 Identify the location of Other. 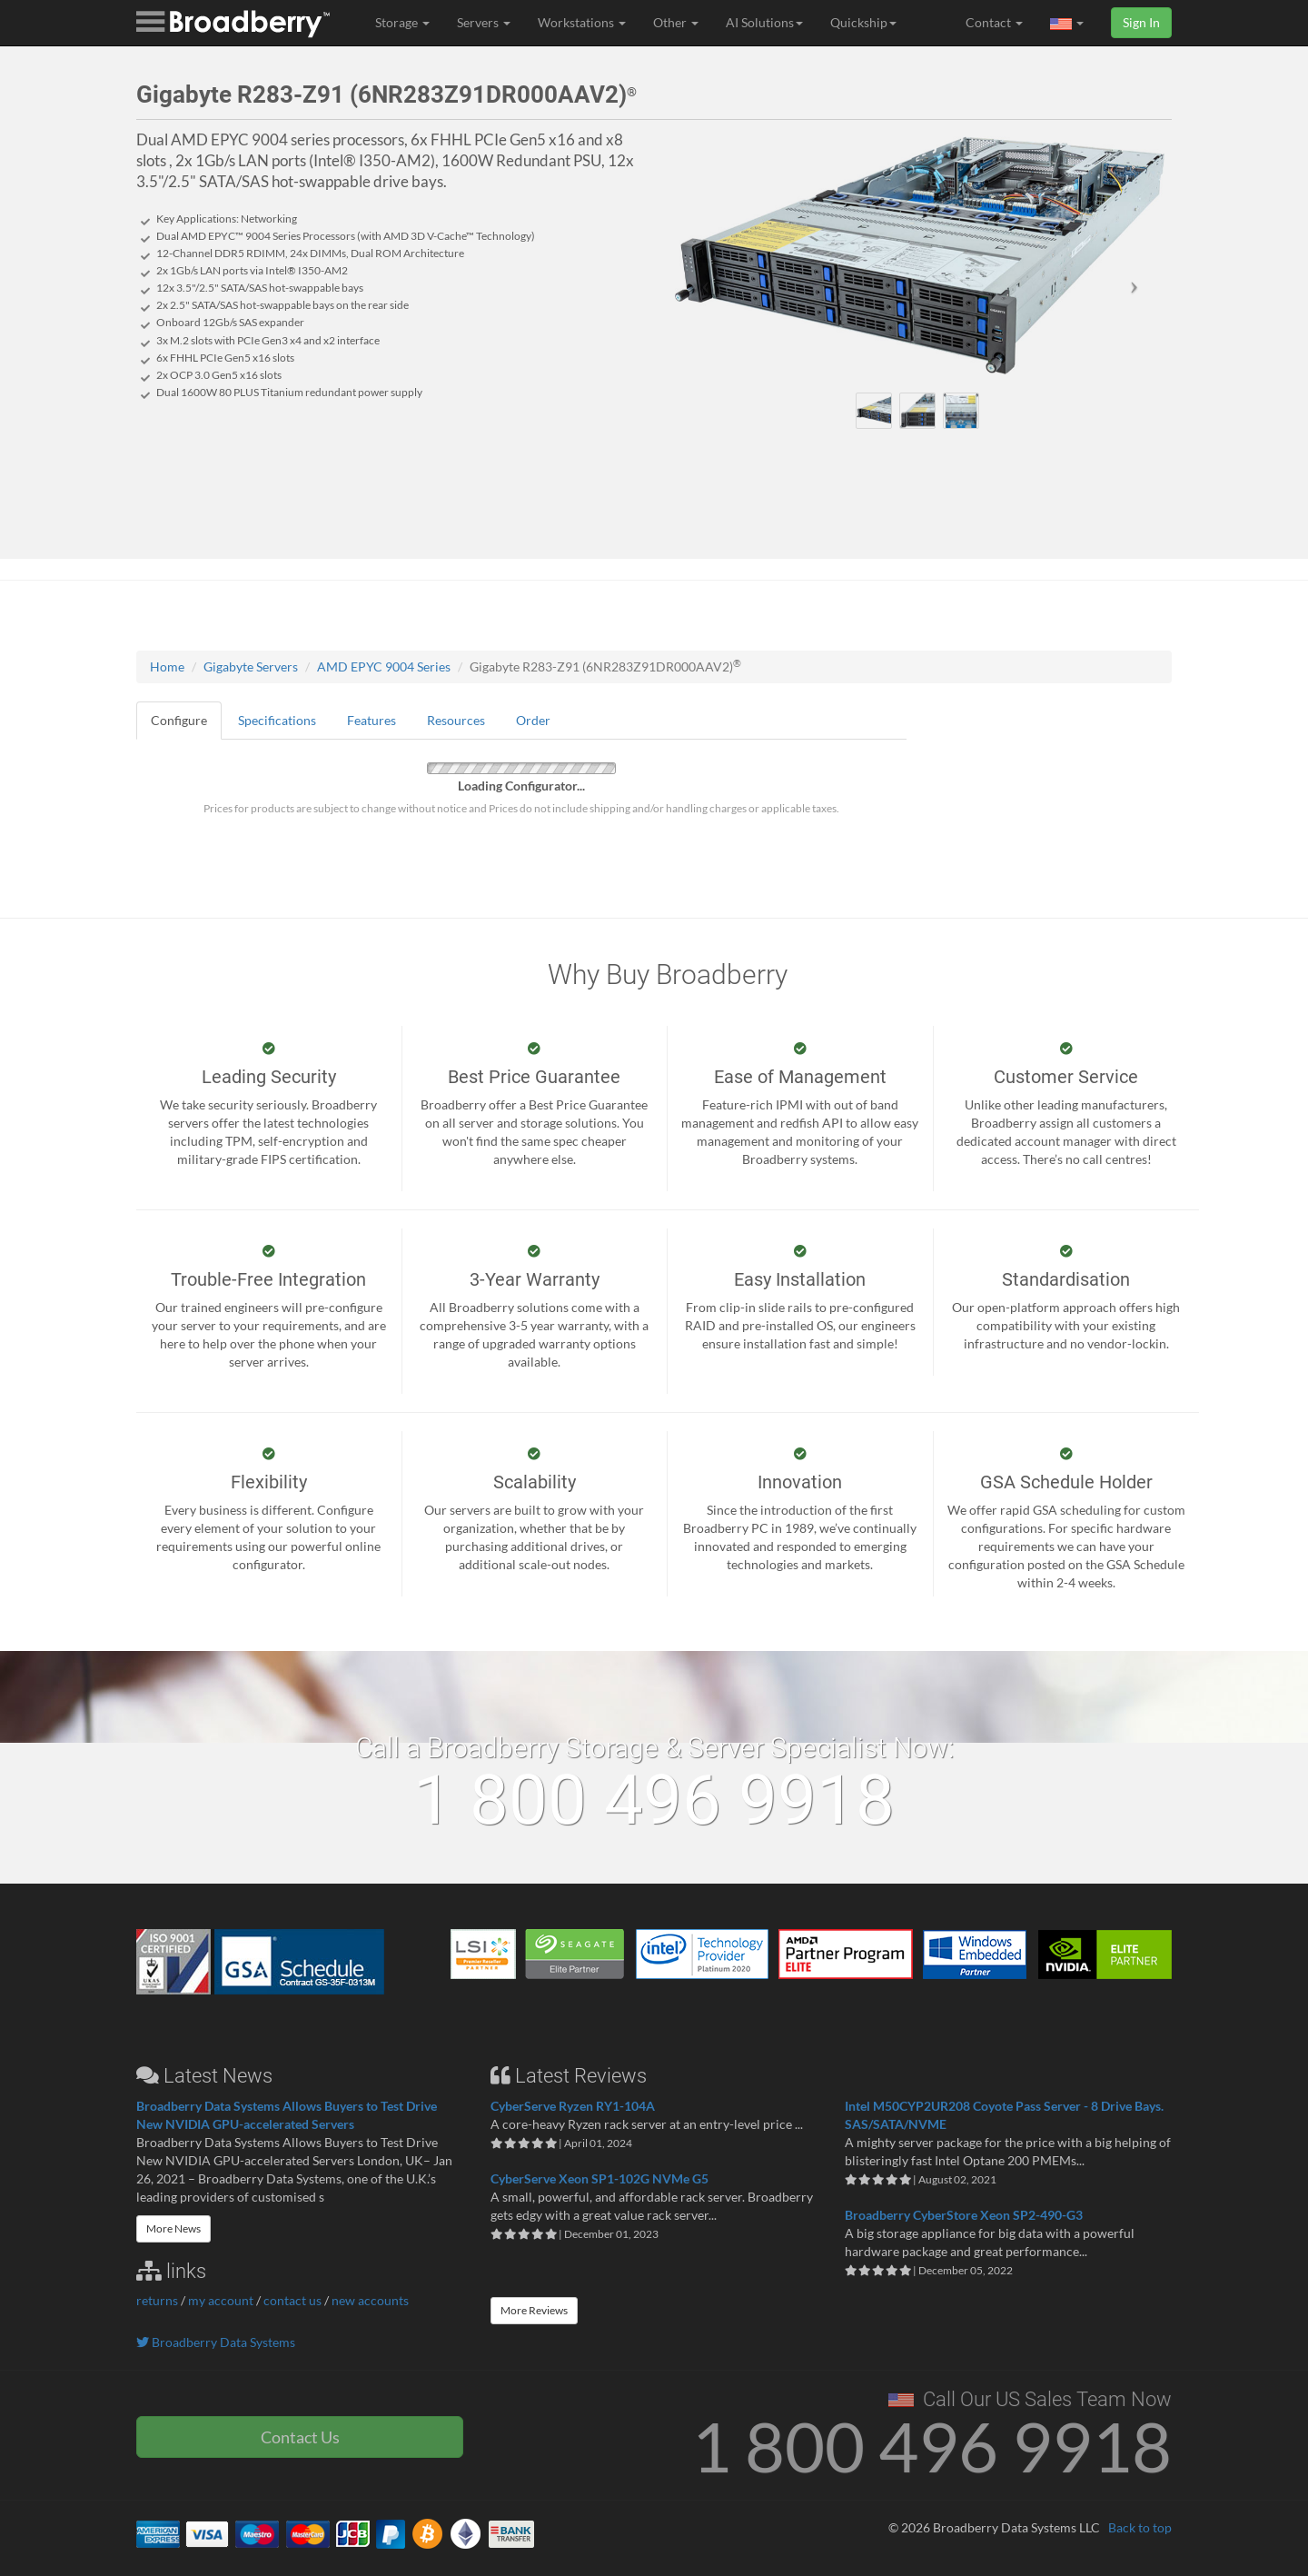
(676, 22).